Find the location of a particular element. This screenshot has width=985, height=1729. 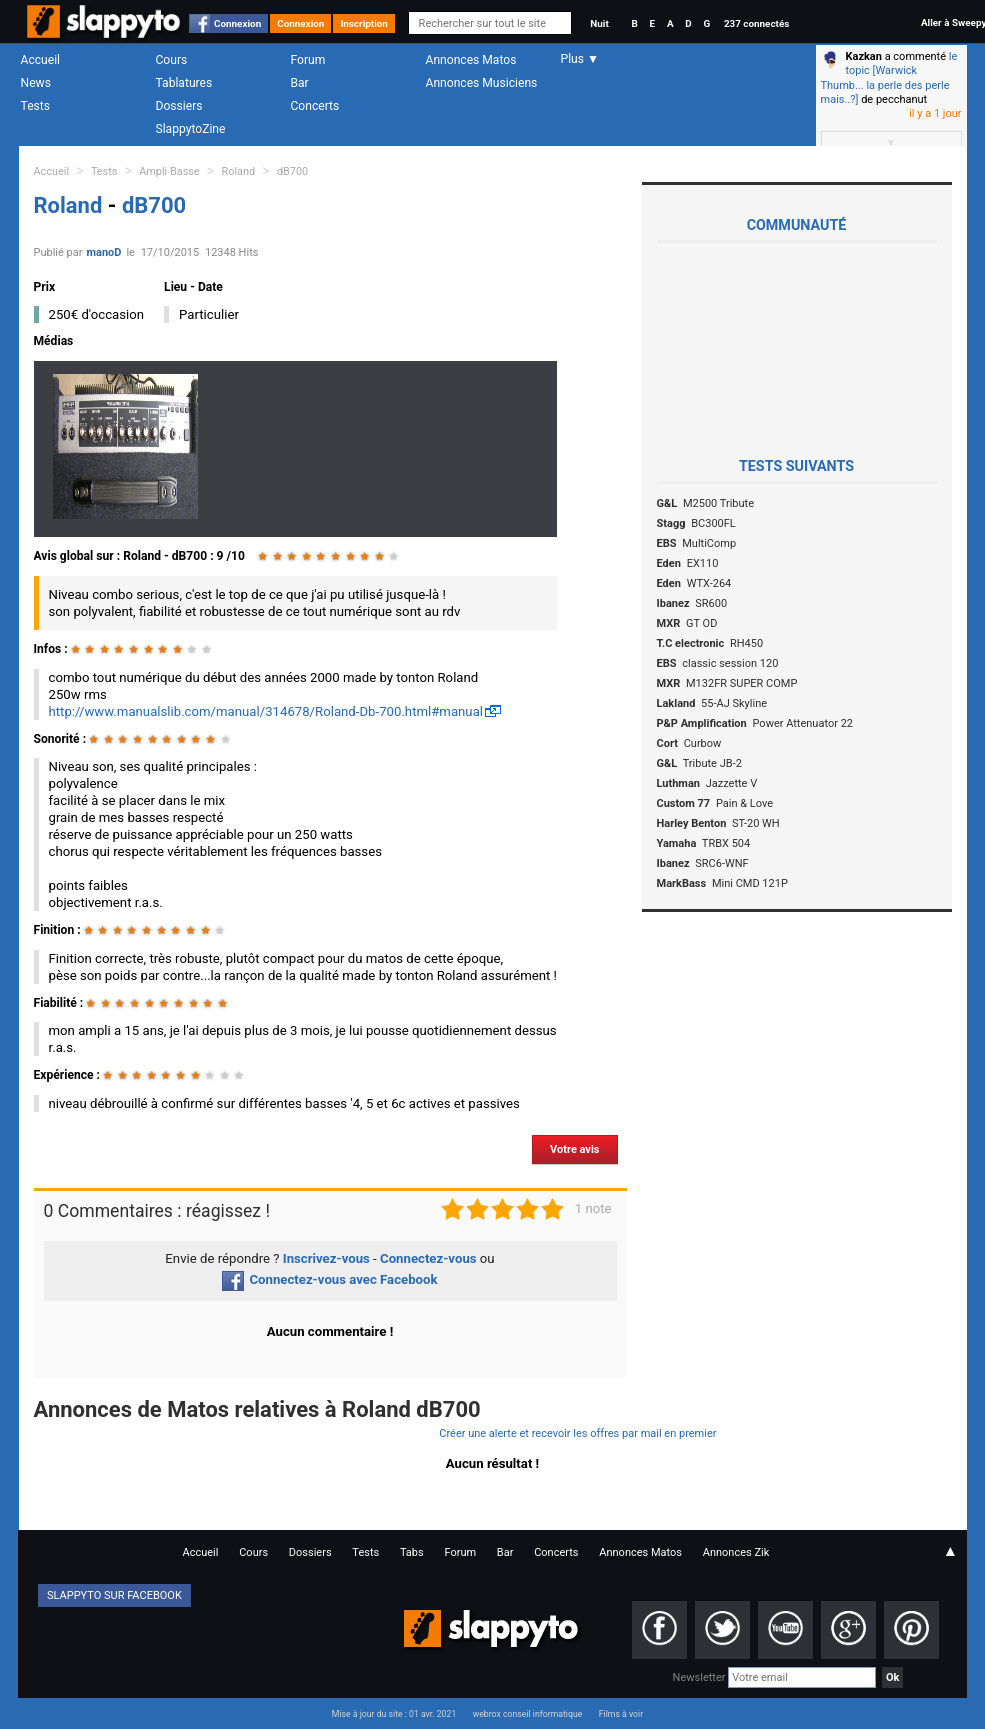

Ampli Basse is located at coordinates (169, 171).